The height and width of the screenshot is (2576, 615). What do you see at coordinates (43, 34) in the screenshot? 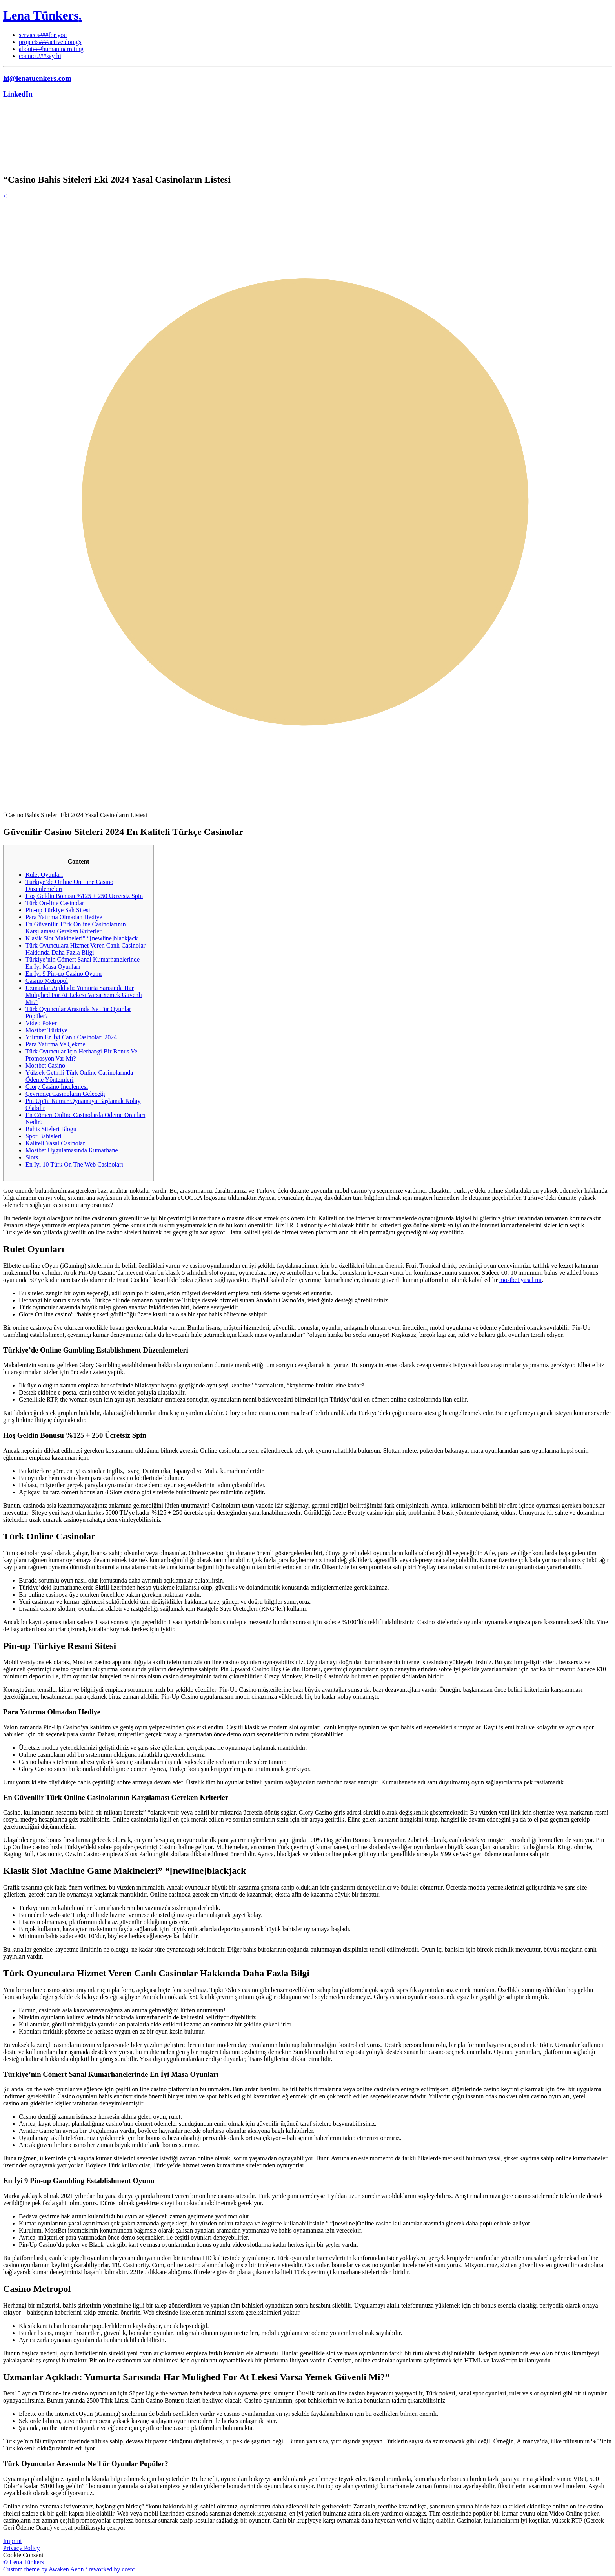
I see `services###for you` at bounding box center [43, 34].